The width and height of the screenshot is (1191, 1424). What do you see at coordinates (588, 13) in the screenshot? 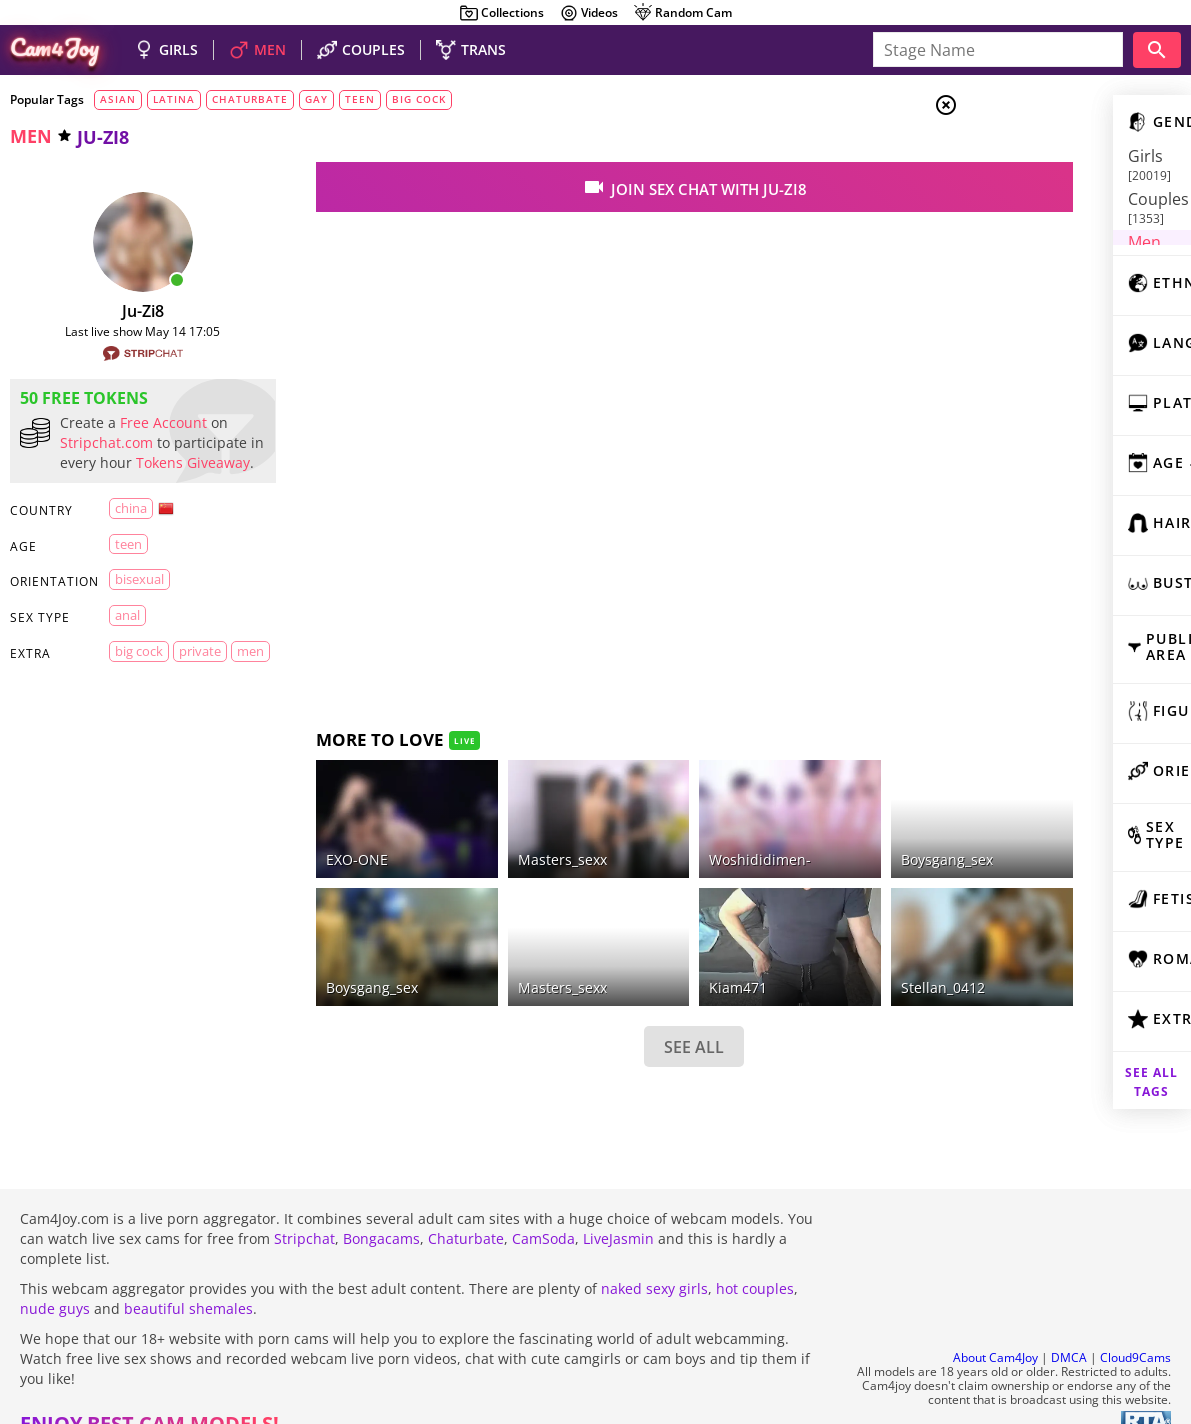
I see `Videos` at bounding box center [588, 13].